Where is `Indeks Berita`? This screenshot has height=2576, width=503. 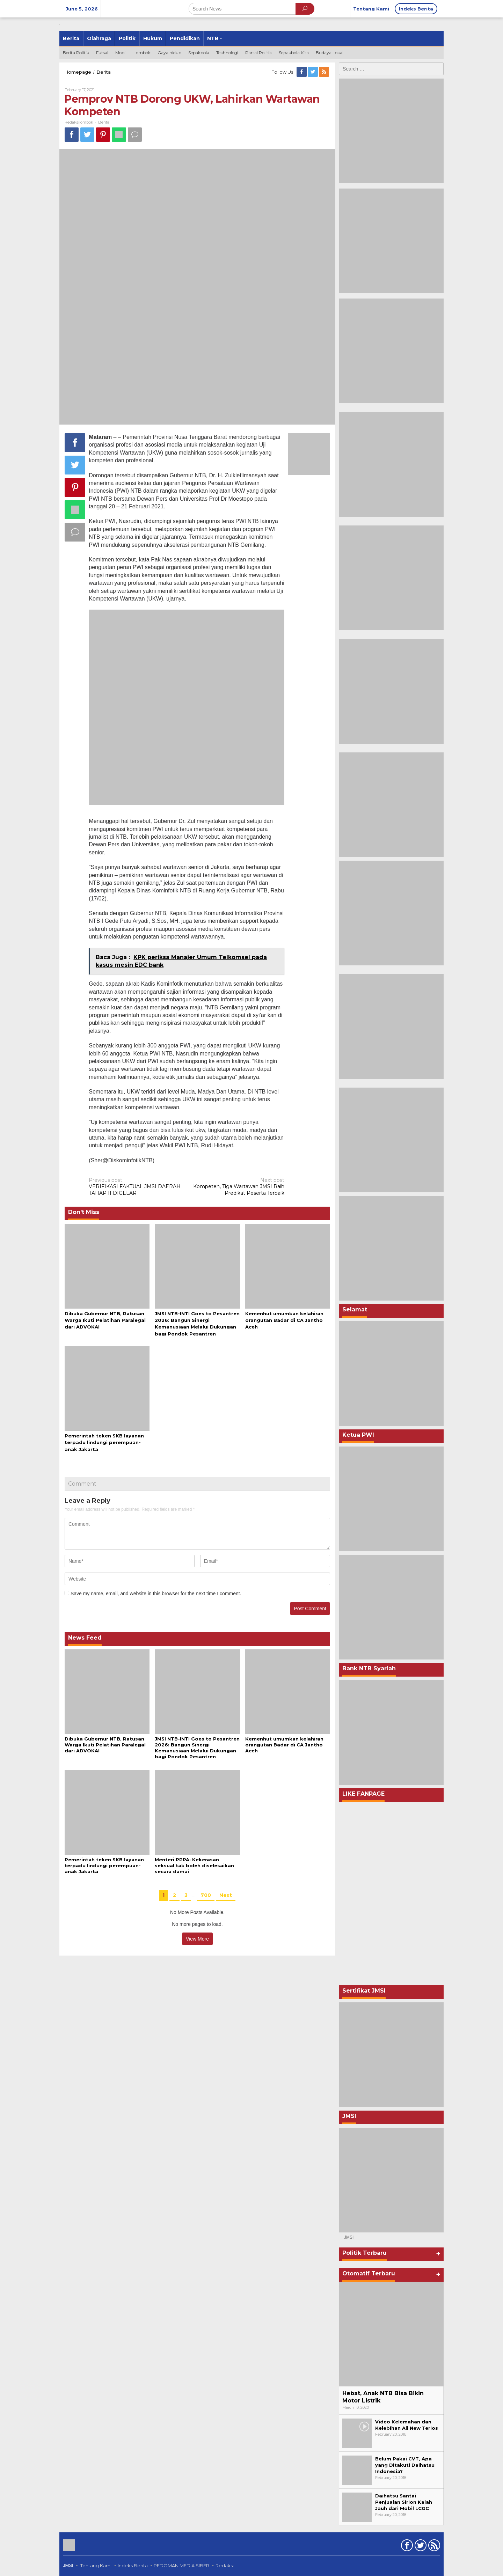 Indeks Berita is located at coordinates (133, 2565).